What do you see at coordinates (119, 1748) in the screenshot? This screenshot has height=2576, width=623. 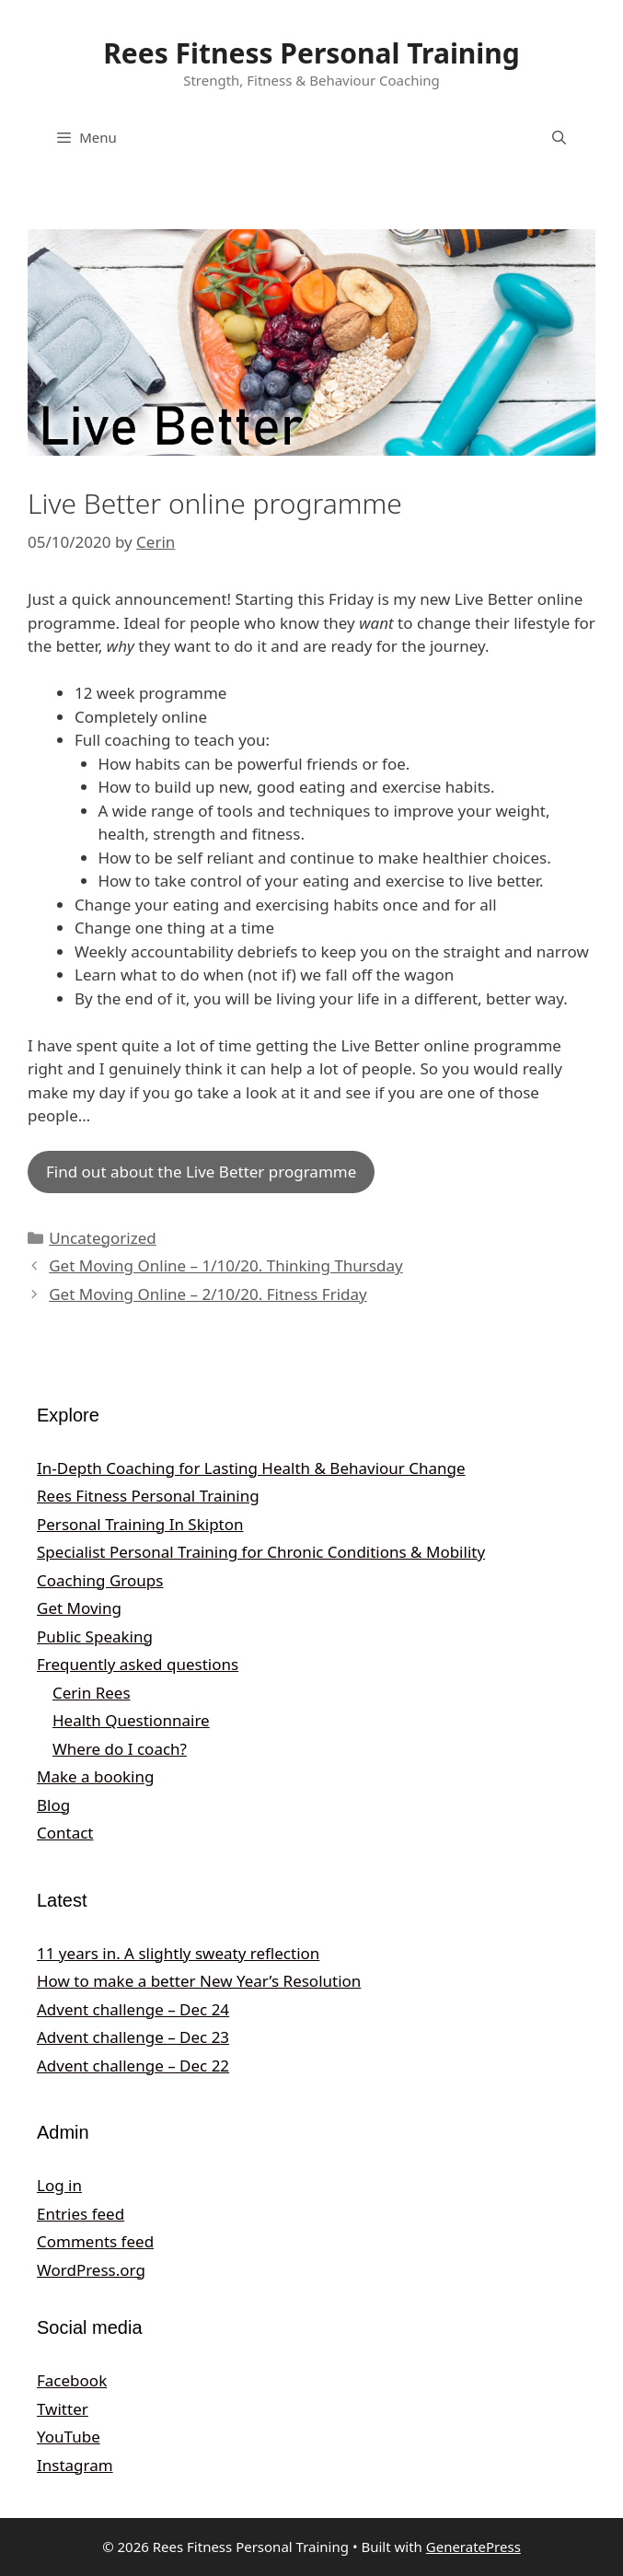 I see `Where do I coach?` at bounding box center [119, 1748].